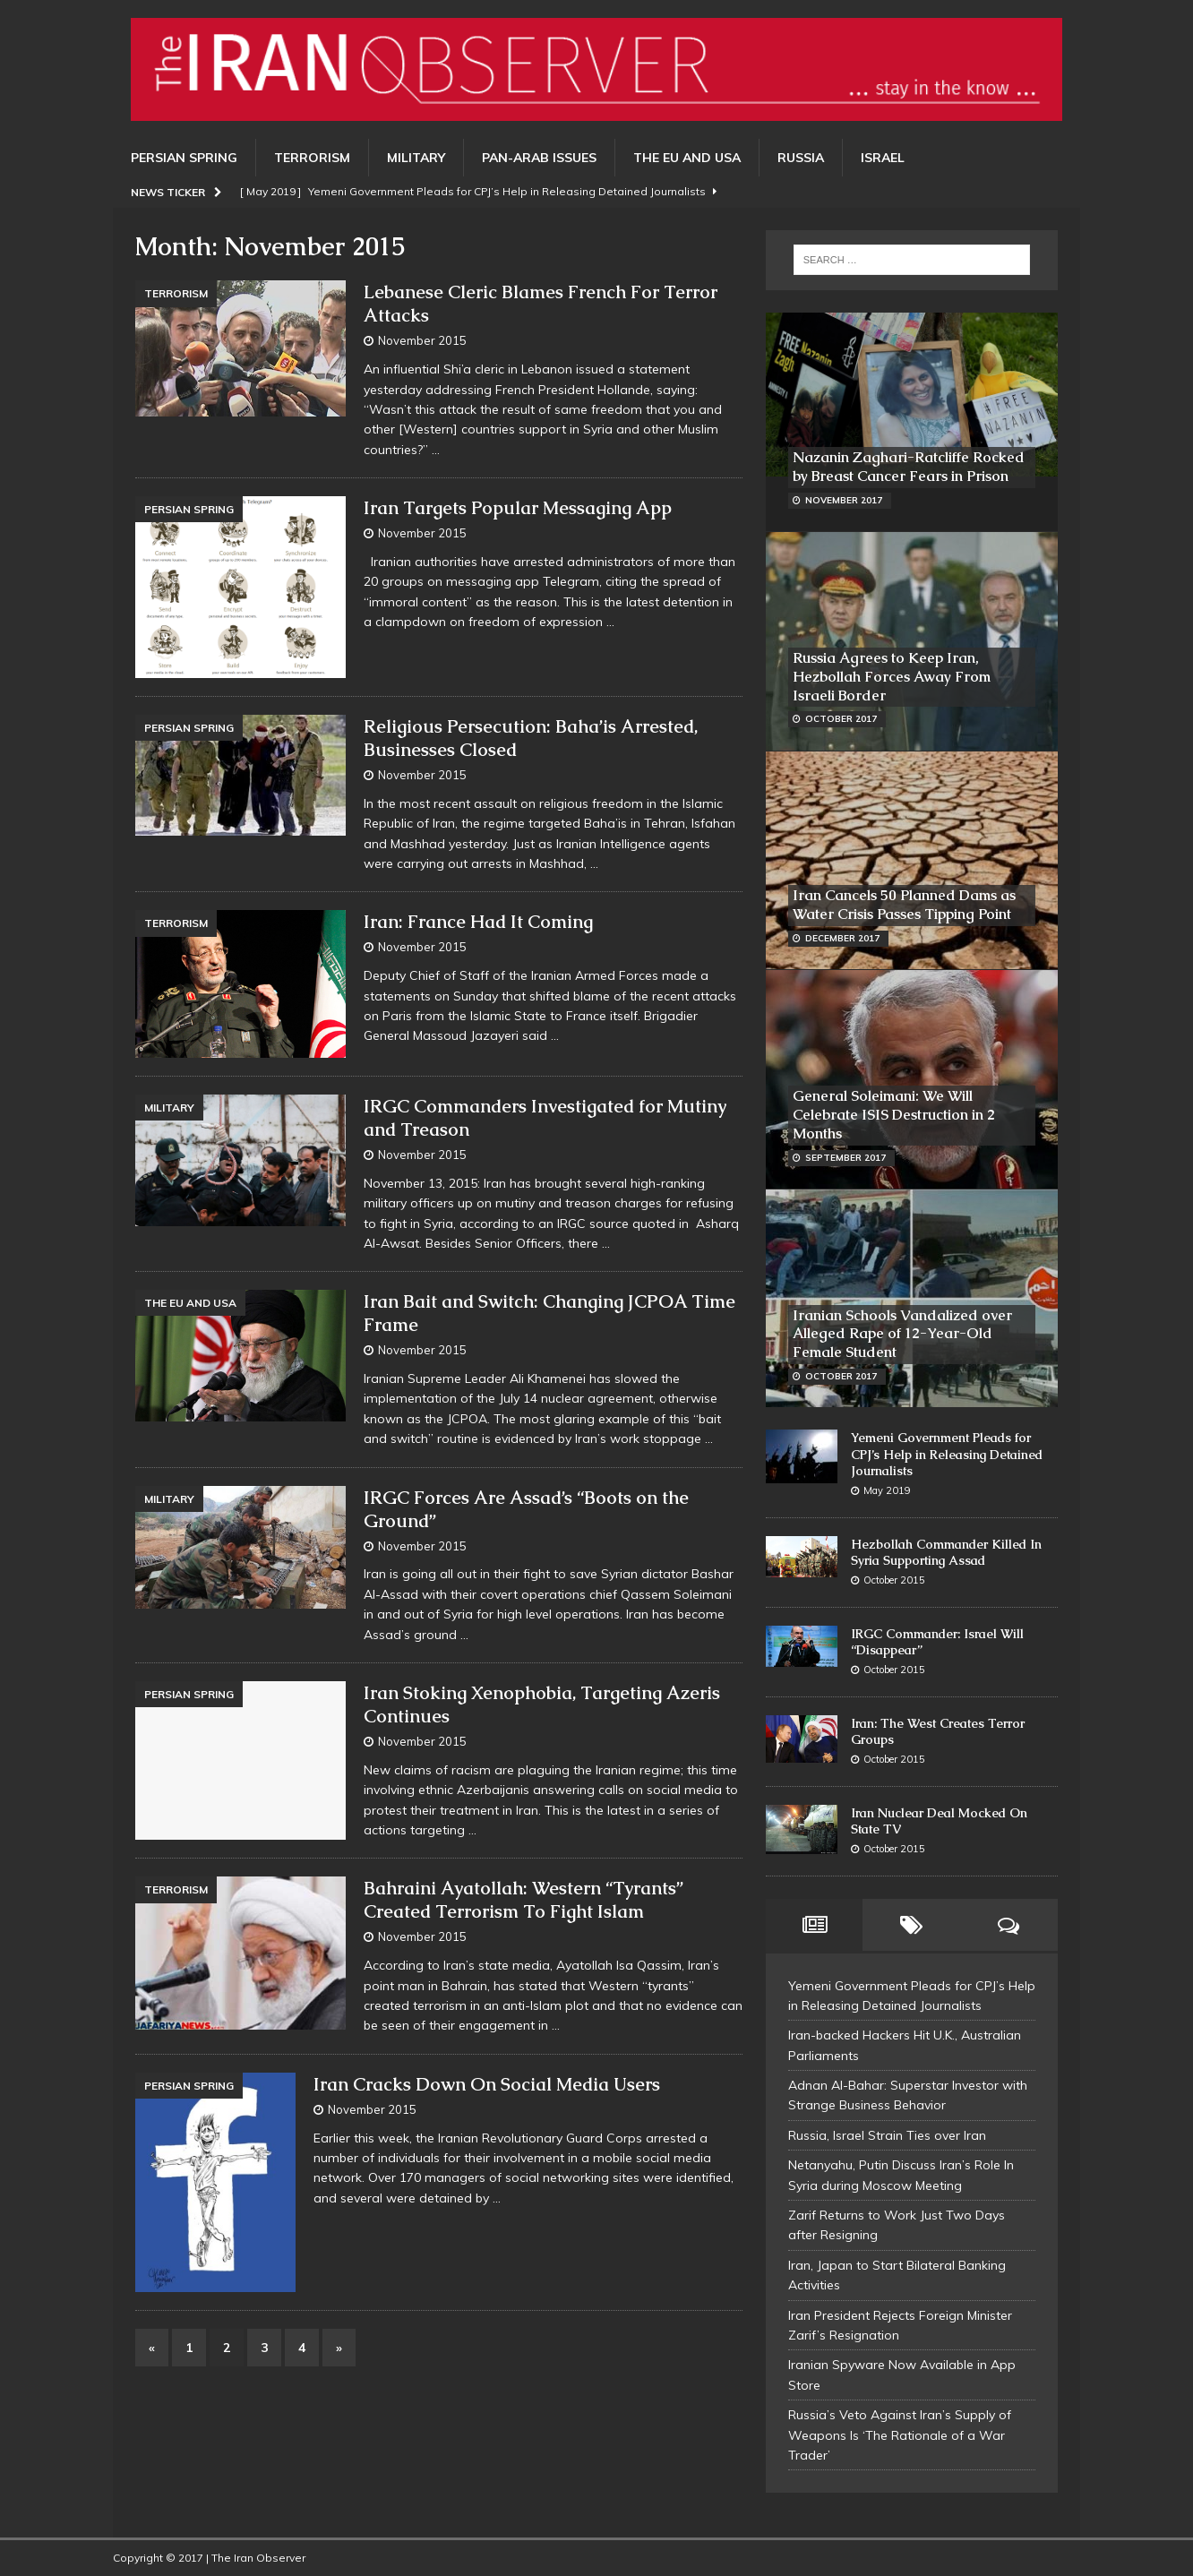  Describe the element at coordinates (947, 1454) in the screenshot. I see `Yemeni Government Pleads for CPJ’s Help in Releasing Detained Journalists` at that location.